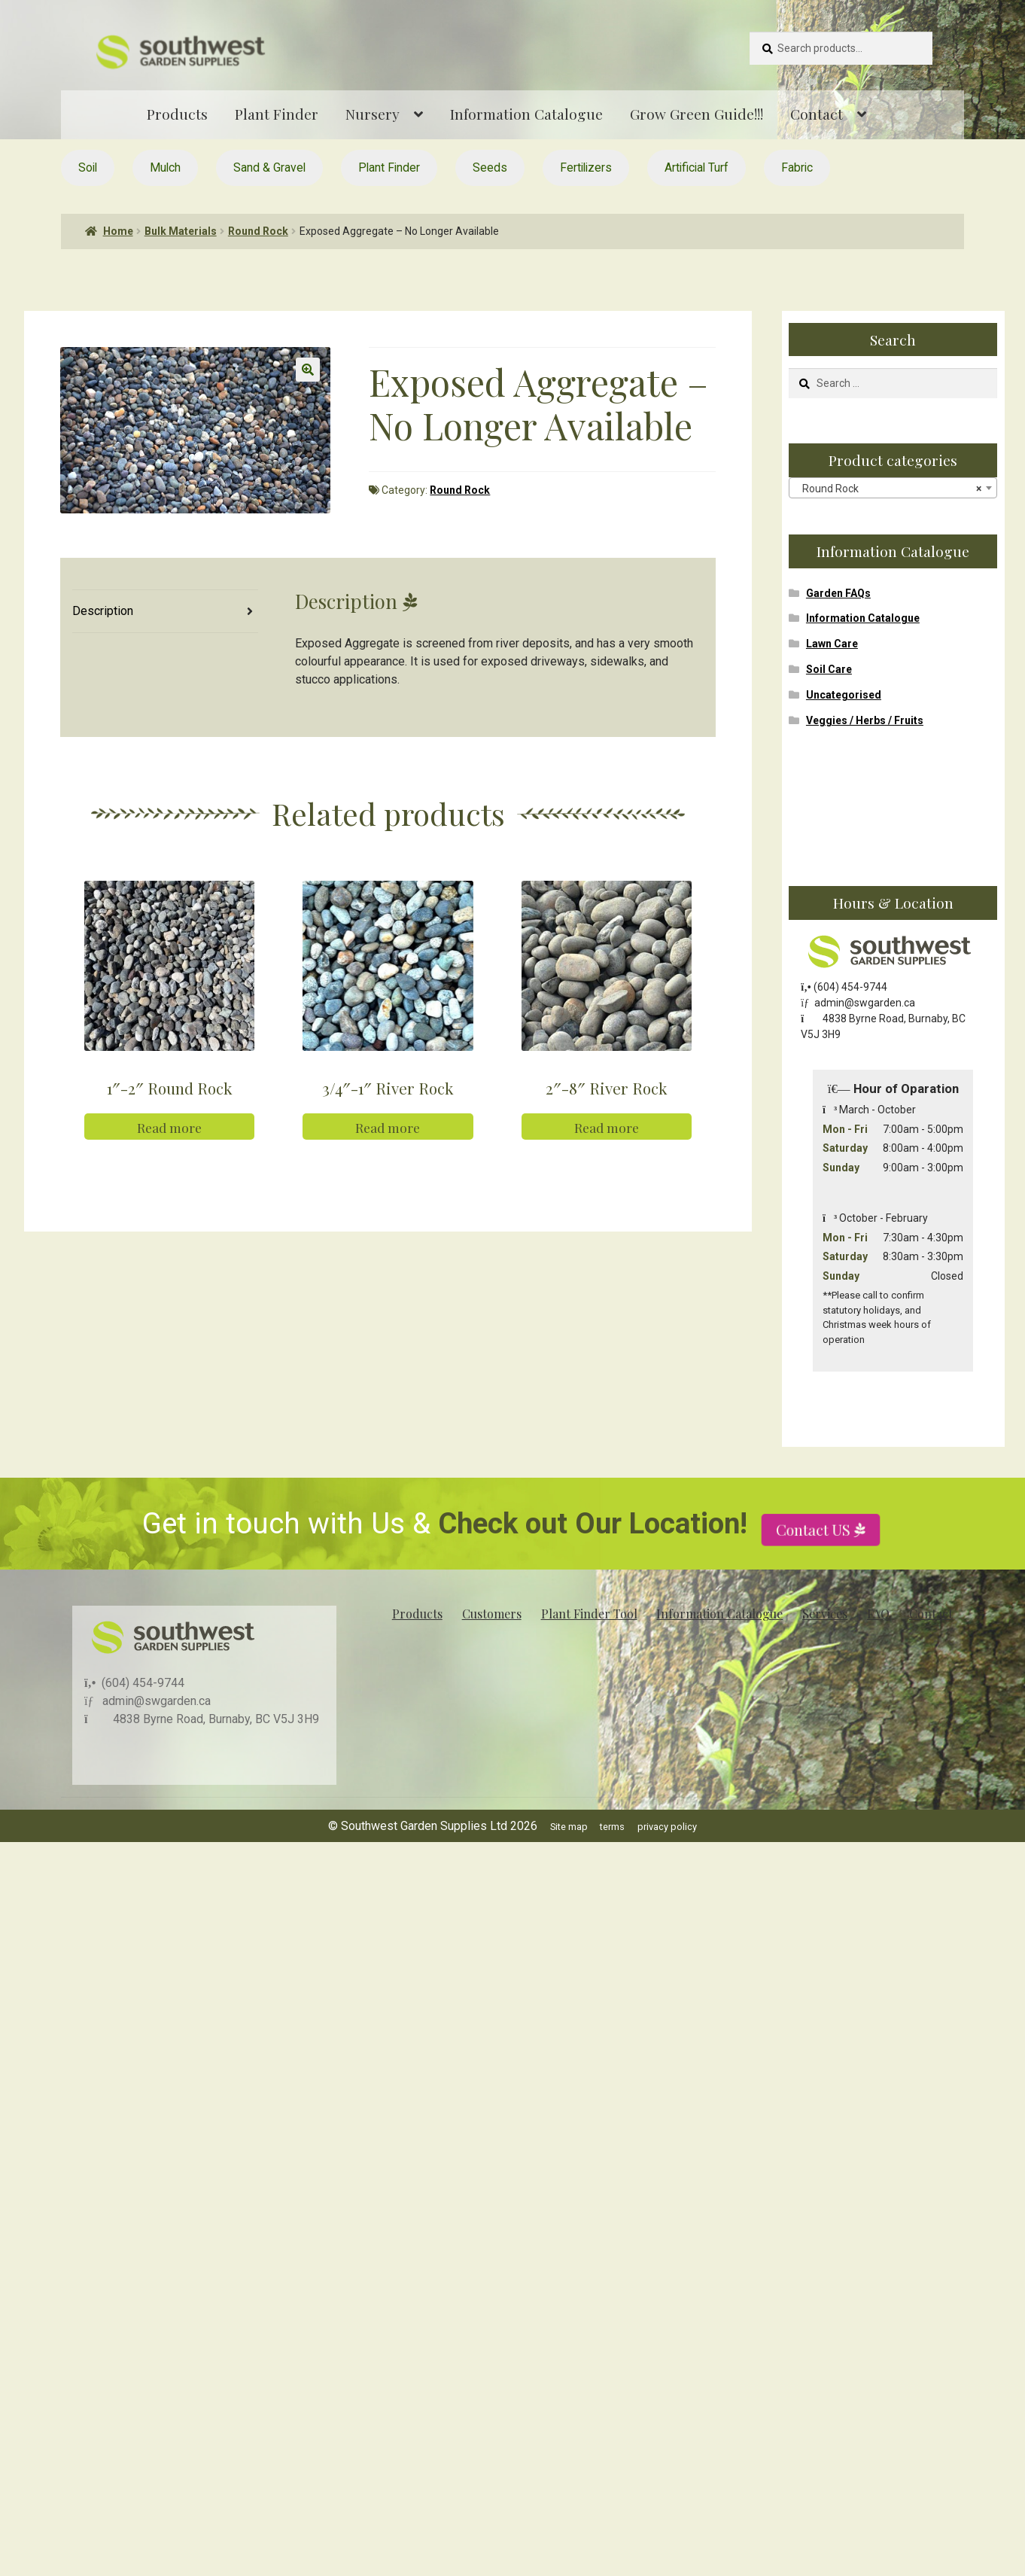 The image size is (1025, 2576). Describe the element at coordinates (696, 113) in the screenshot. I see `Grow Green Guide!!!` at that location.